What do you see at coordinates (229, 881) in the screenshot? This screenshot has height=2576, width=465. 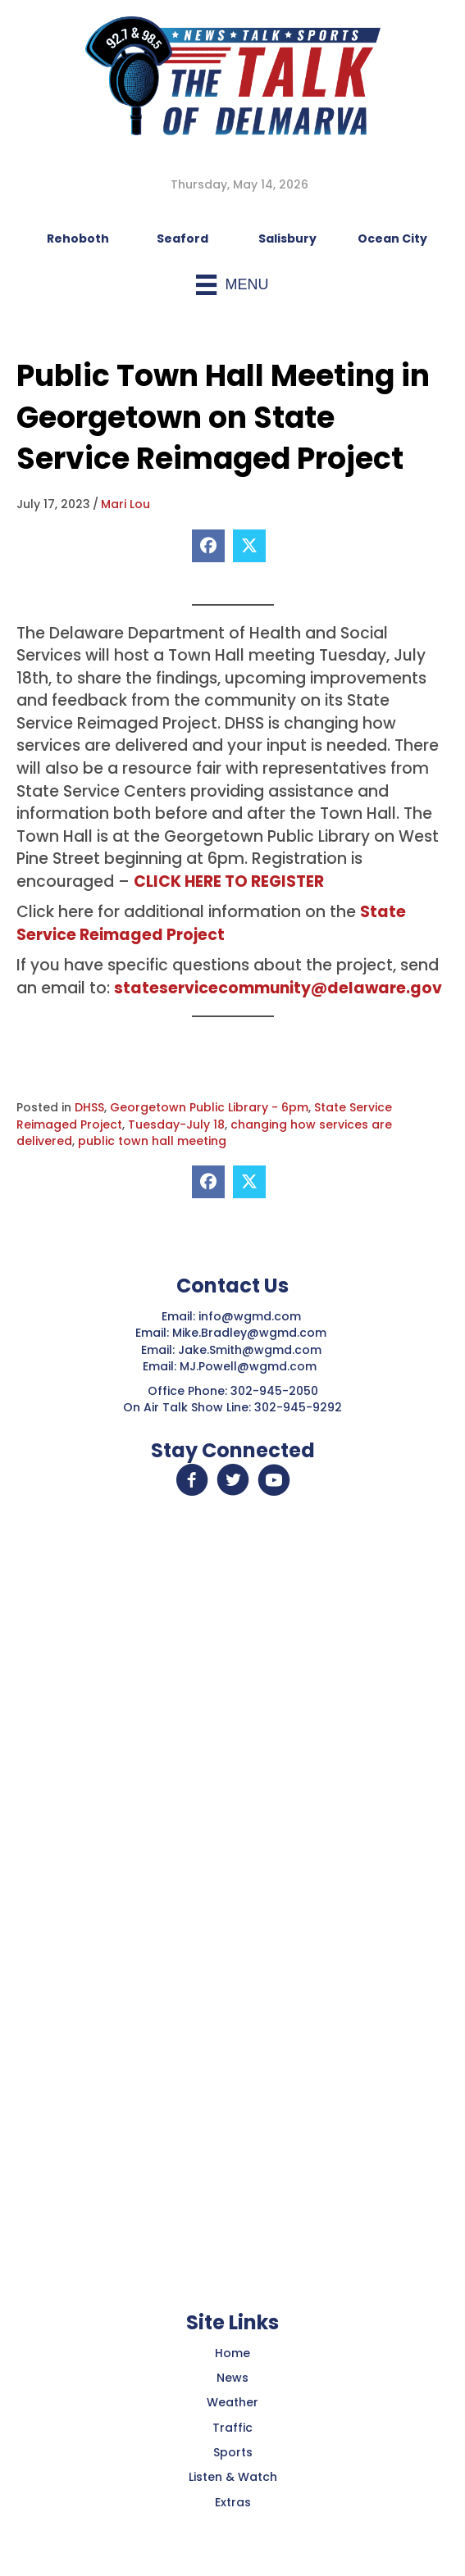 I see `CLICK HERE TO REGISTER` at bounding box center [229, 881].